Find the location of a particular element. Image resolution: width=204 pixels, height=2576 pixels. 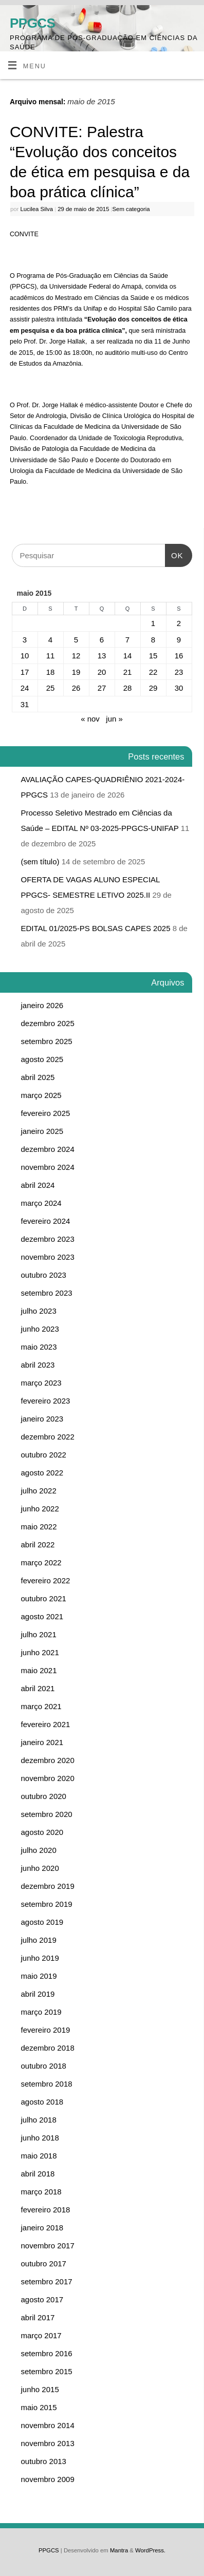

setembro 2015 is located at coordinates (46, 2371).